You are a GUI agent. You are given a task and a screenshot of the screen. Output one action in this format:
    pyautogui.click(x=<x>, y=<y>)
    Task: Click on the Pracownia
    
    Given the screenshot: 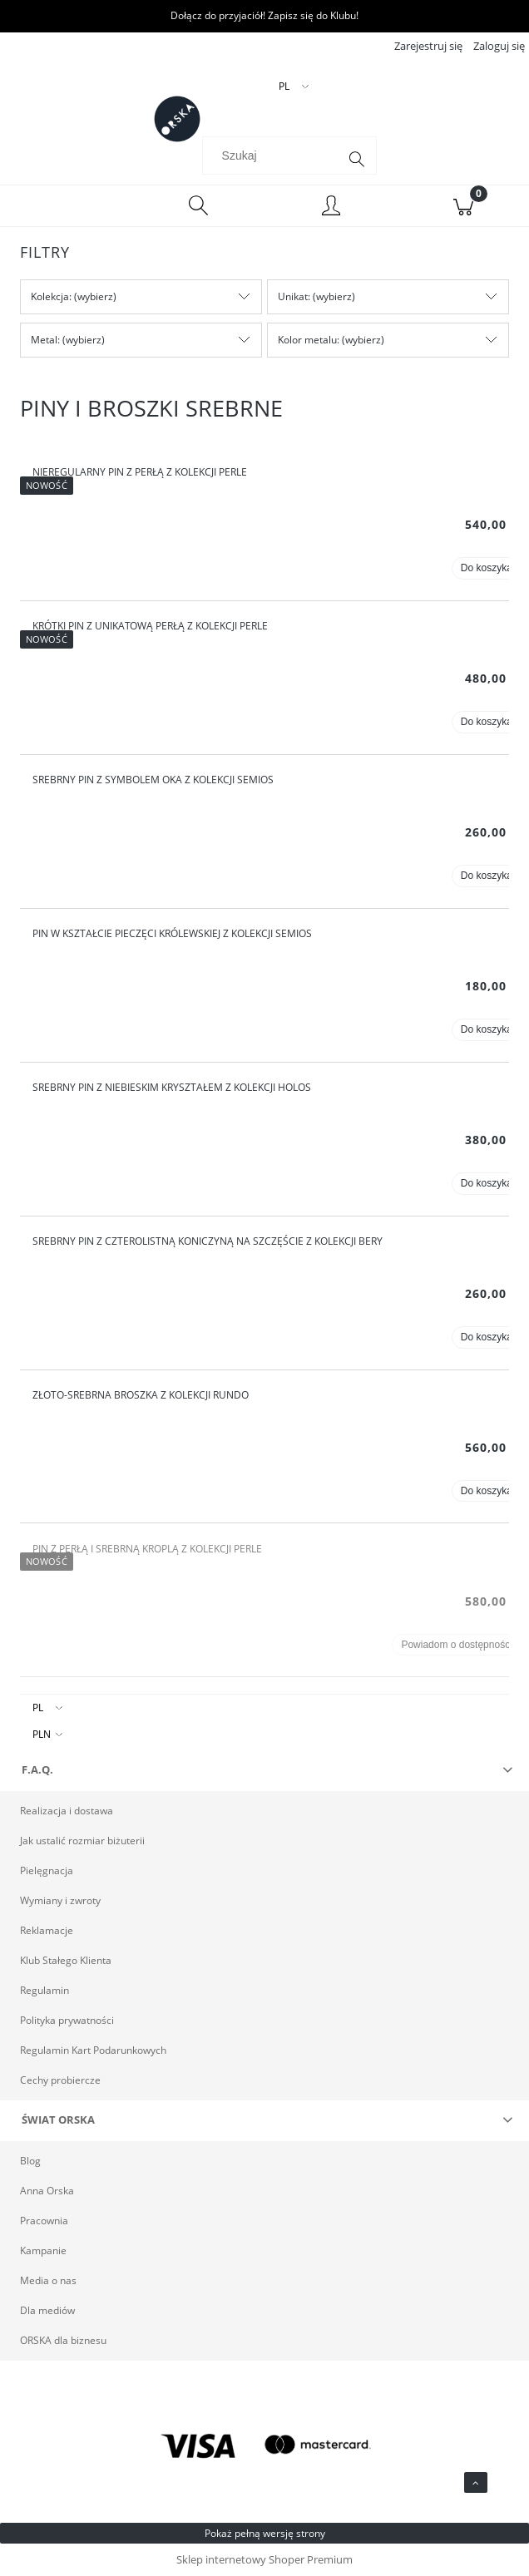 What is the action you would take?
    pyautogui.click(x=44, y=2220)
    